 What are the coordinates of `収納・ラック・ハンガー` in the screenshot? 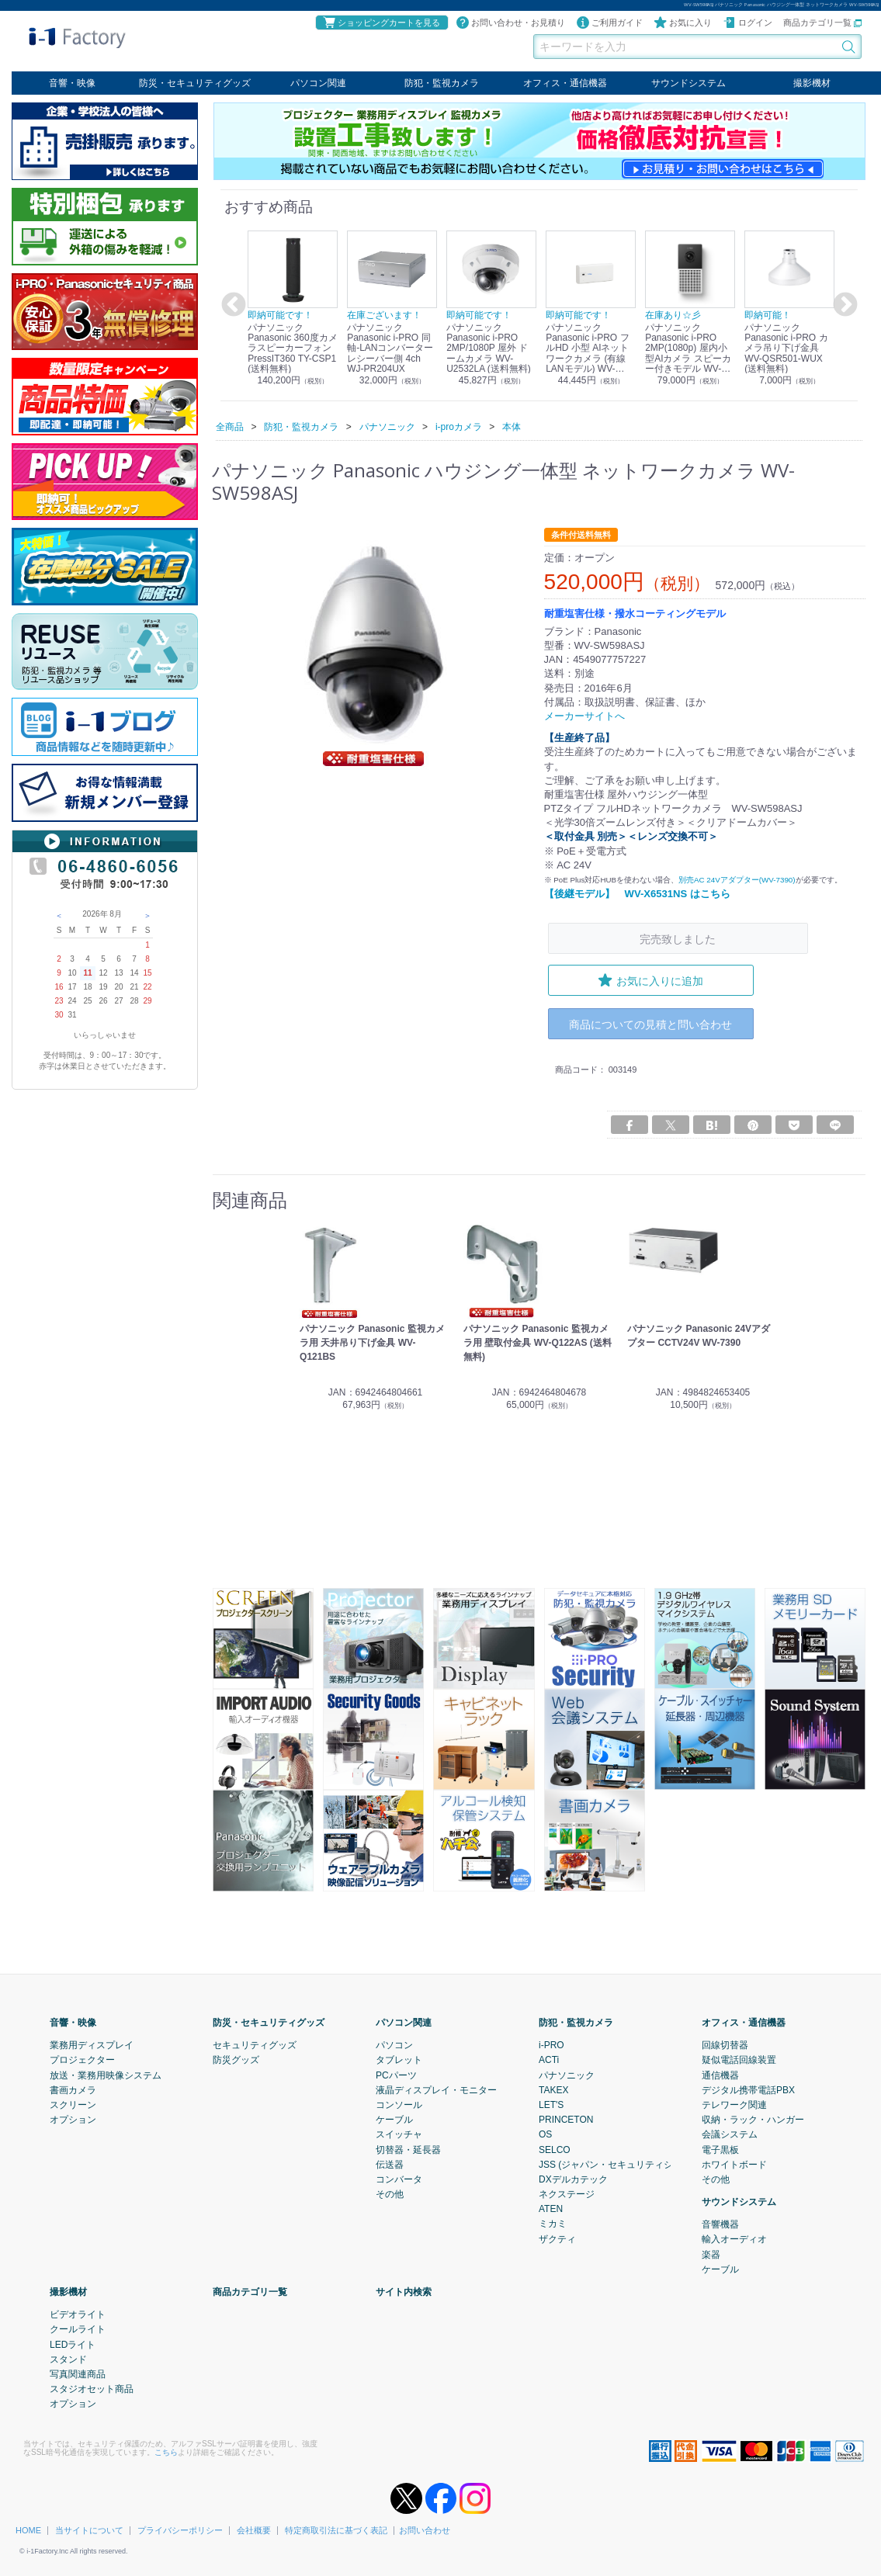 It's located at (753, 2118).